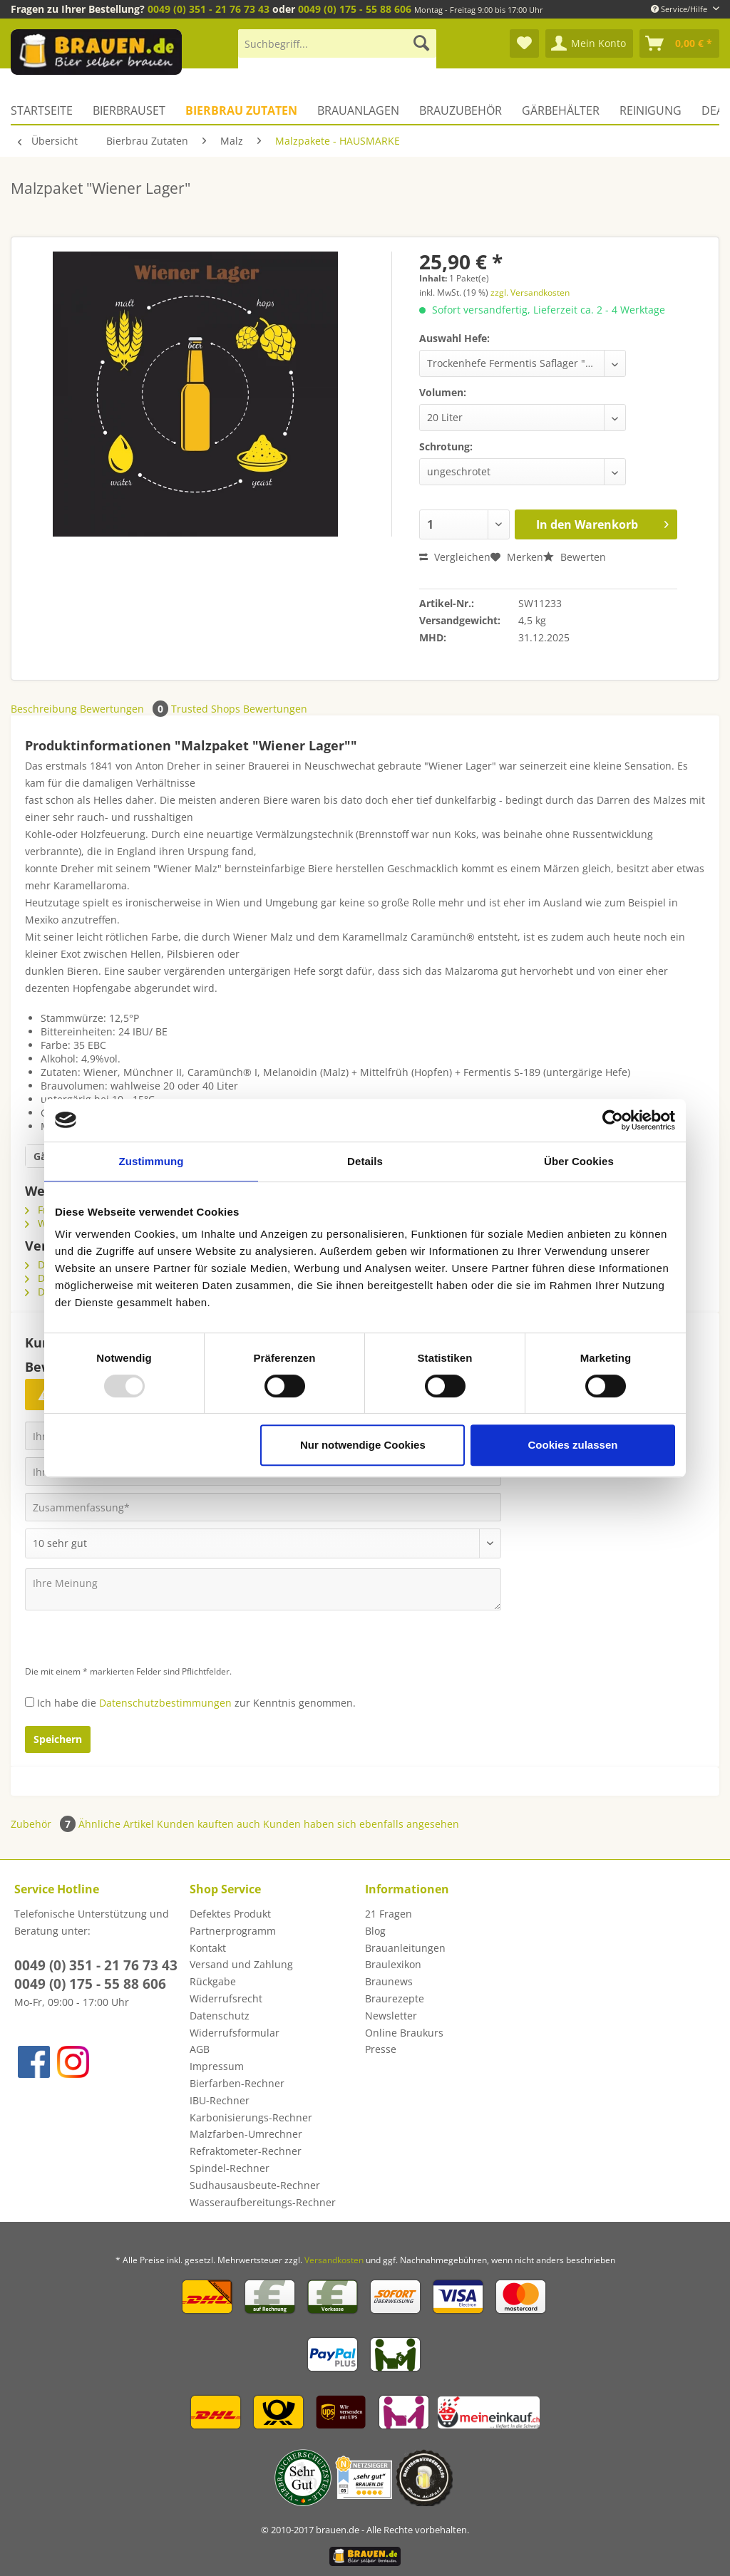  I want to click on [Mein Konto], so click(589, 43).